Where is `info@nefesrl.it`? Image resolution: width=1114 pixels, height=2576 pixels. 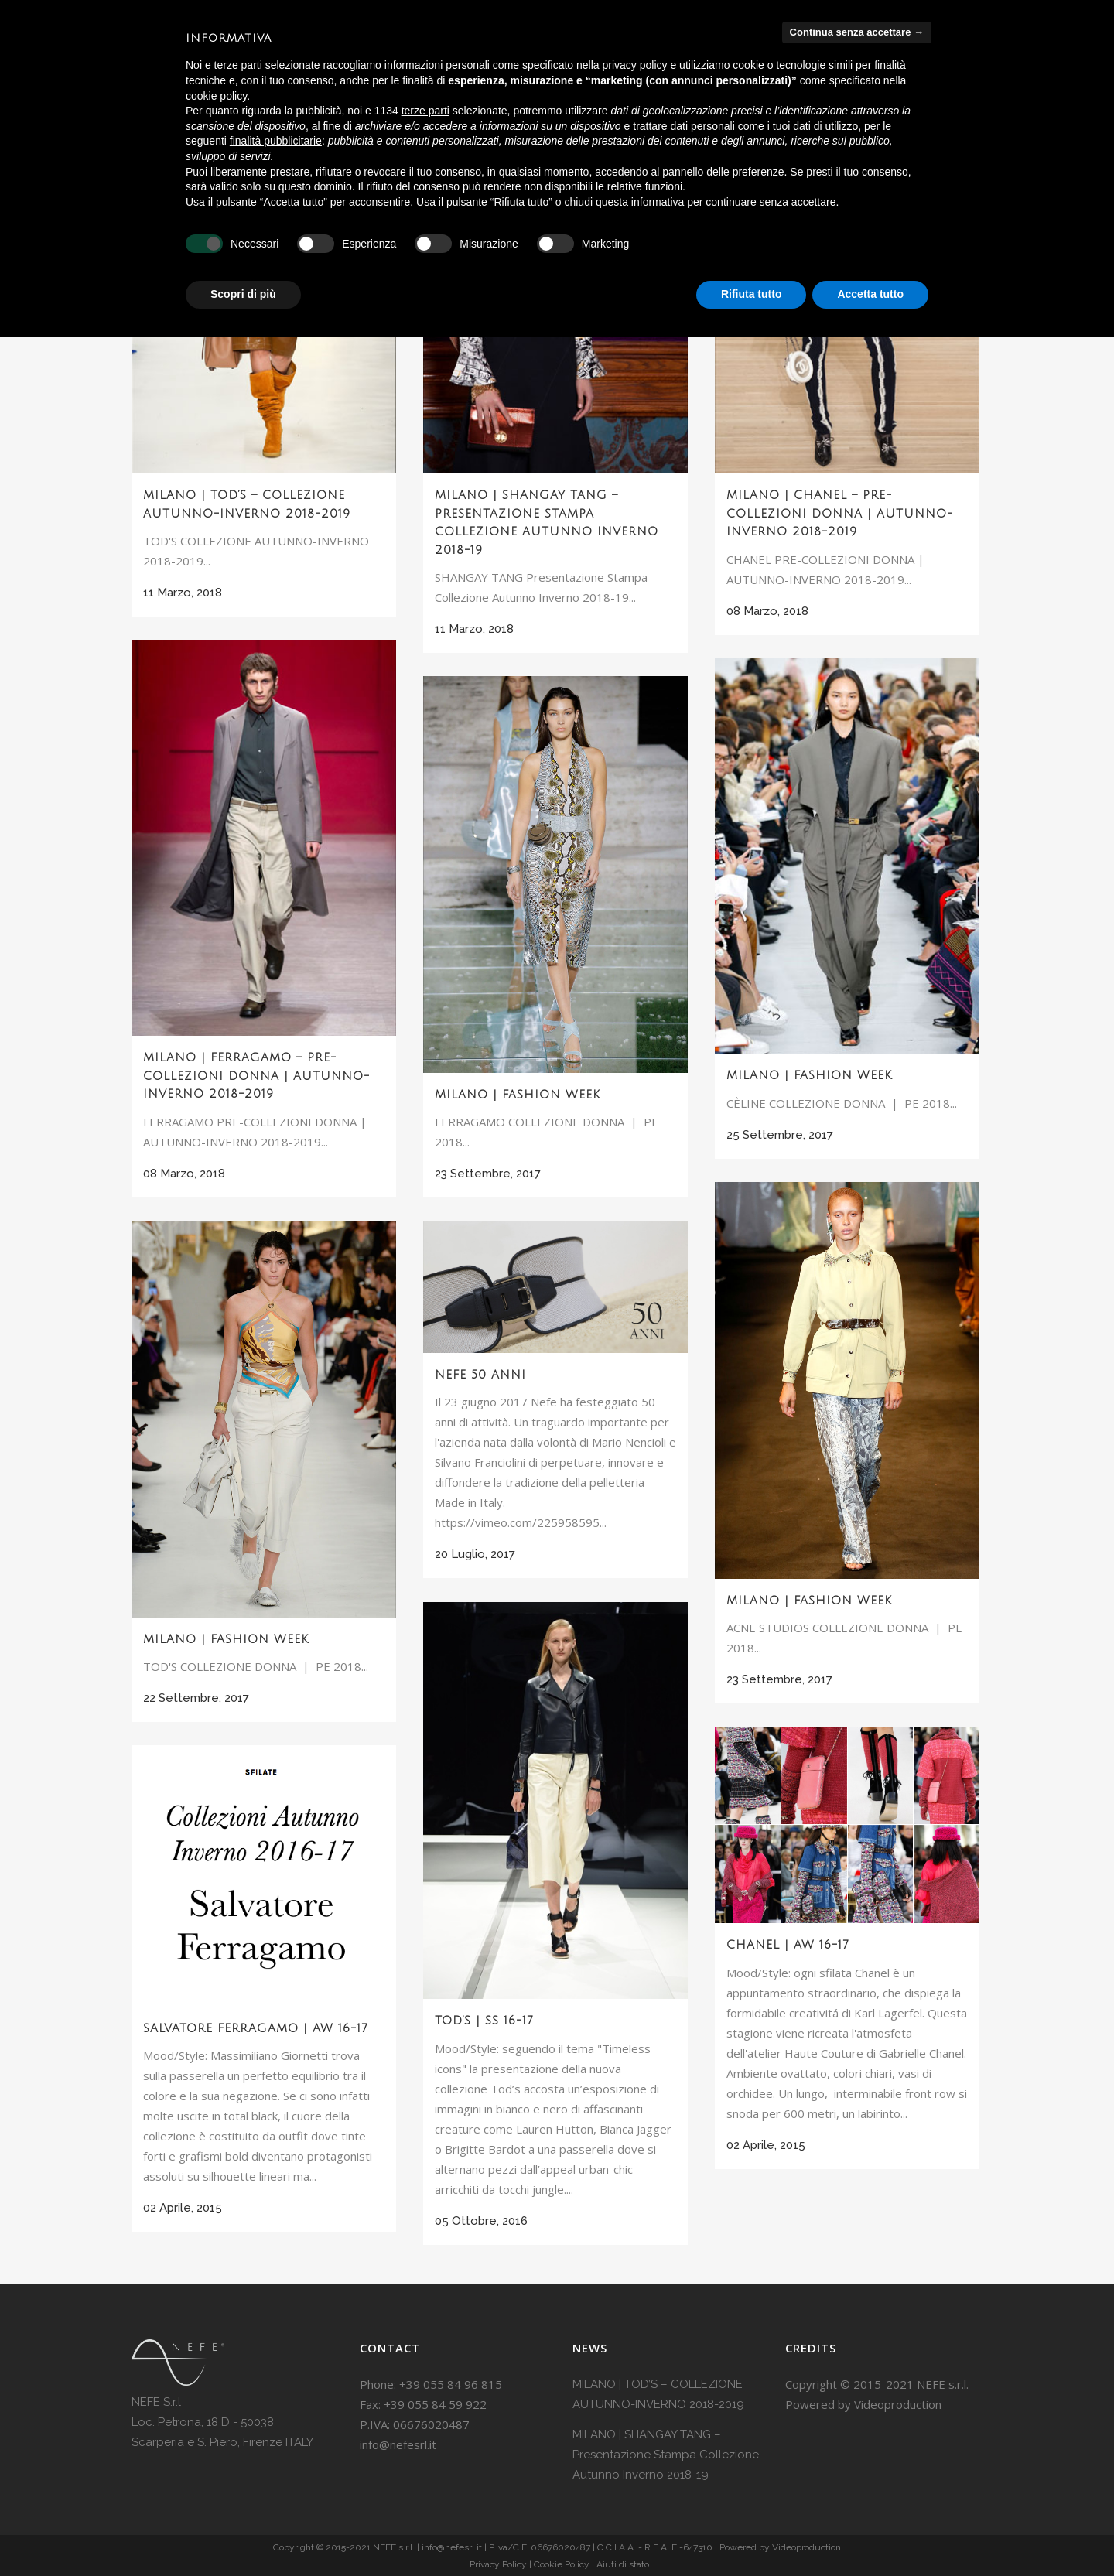 info@nefesrl.it is located at coordinates (398, 2444).